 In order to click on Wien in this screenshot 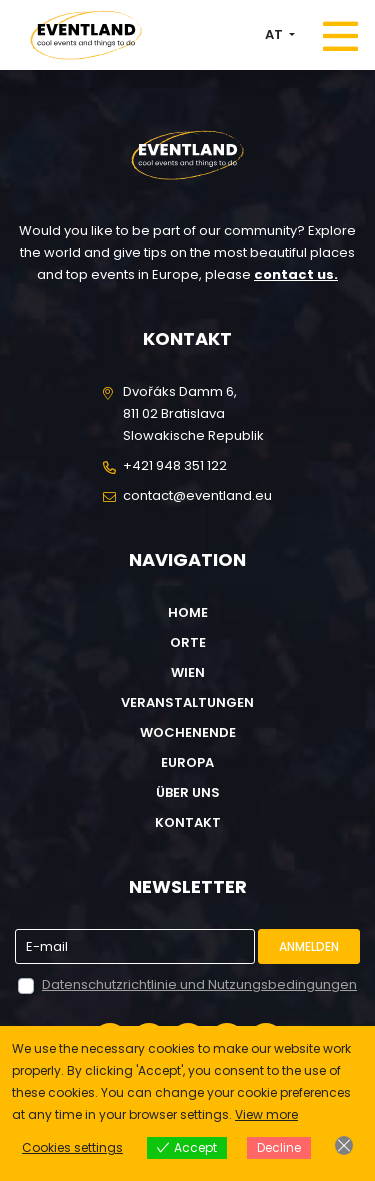, I will do `click(188, 672)`.